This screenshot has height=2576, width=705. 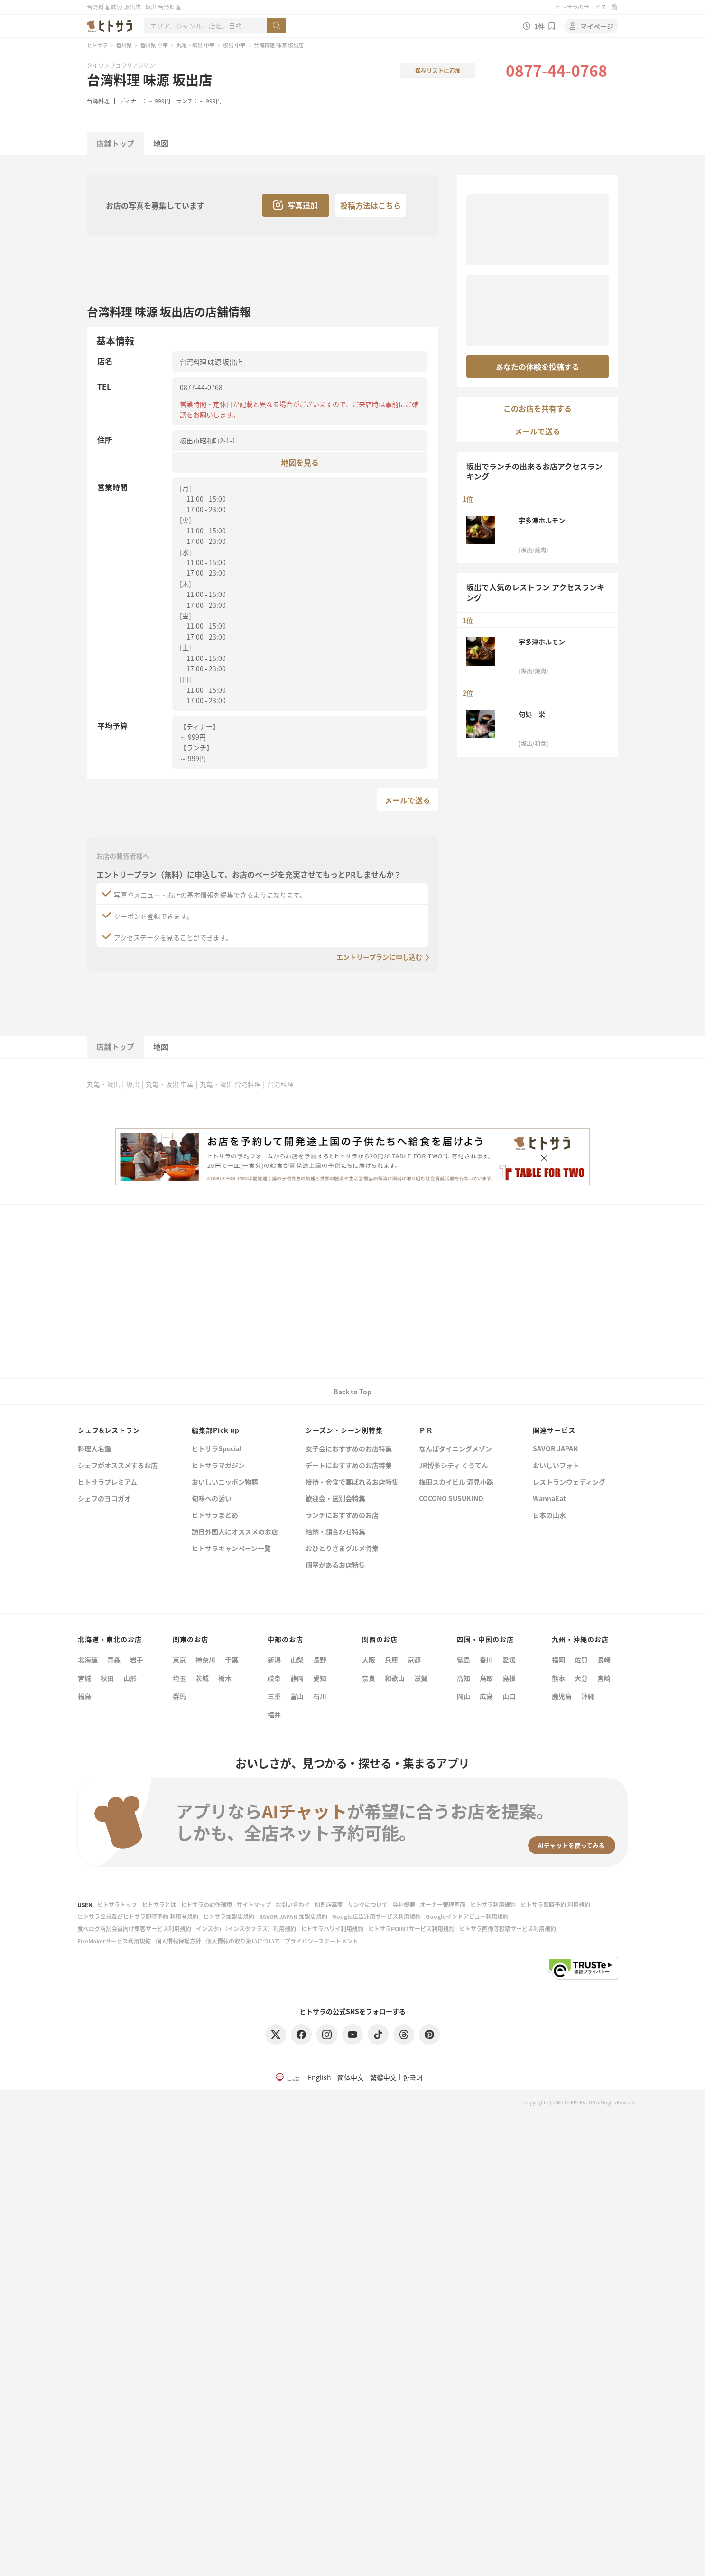 What do you see at coordinates (107, 1482) in the screenshot?
I see `ヒトサラプレミアム` at bounding box center [107, 1482].